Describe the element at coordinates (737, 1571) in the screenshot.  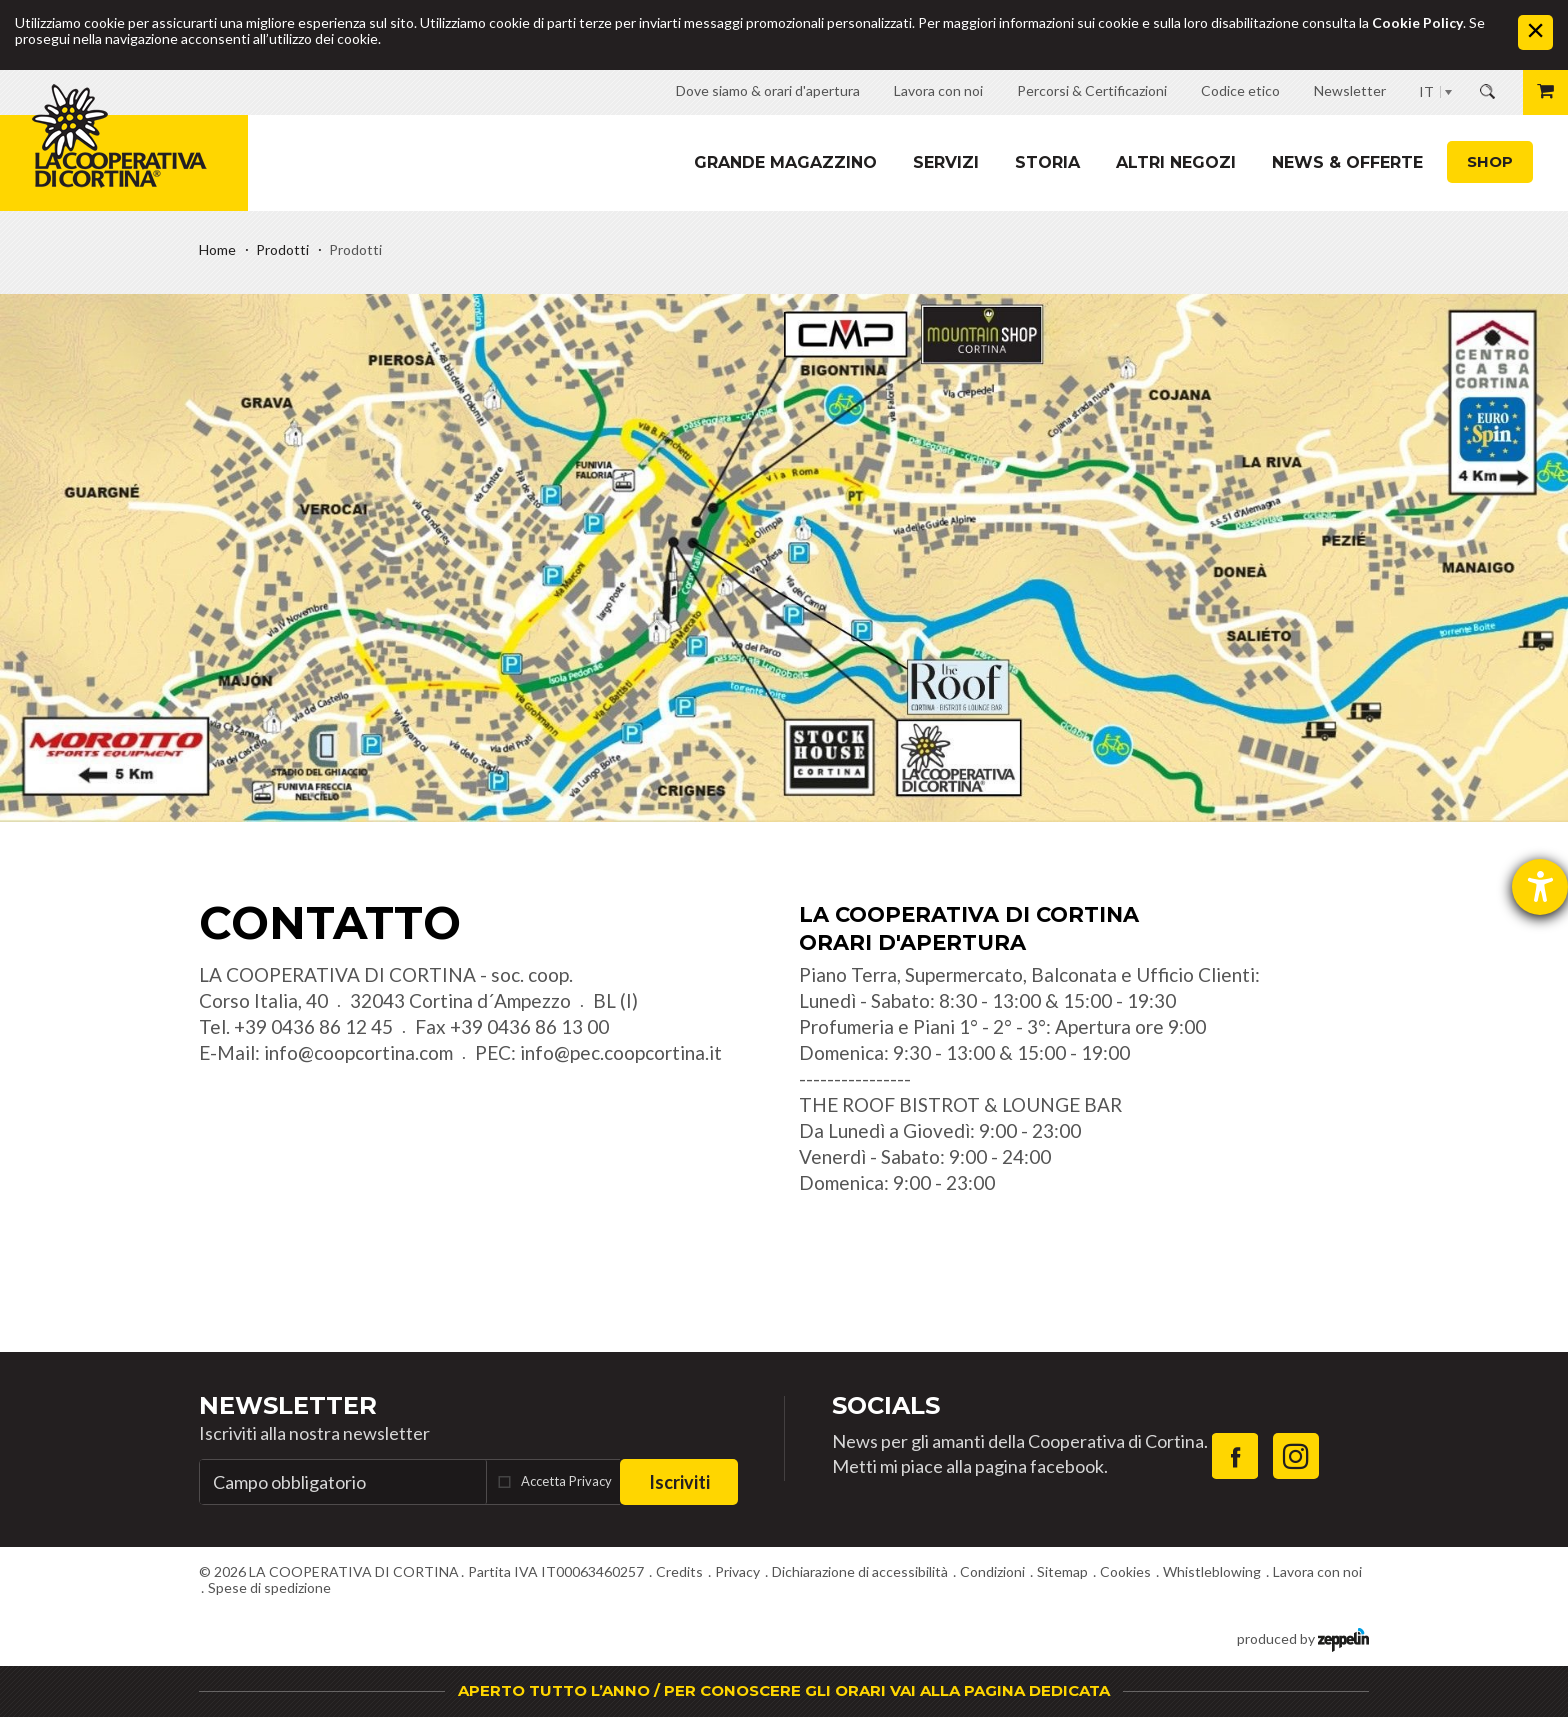
I see `Privacy` at that location.